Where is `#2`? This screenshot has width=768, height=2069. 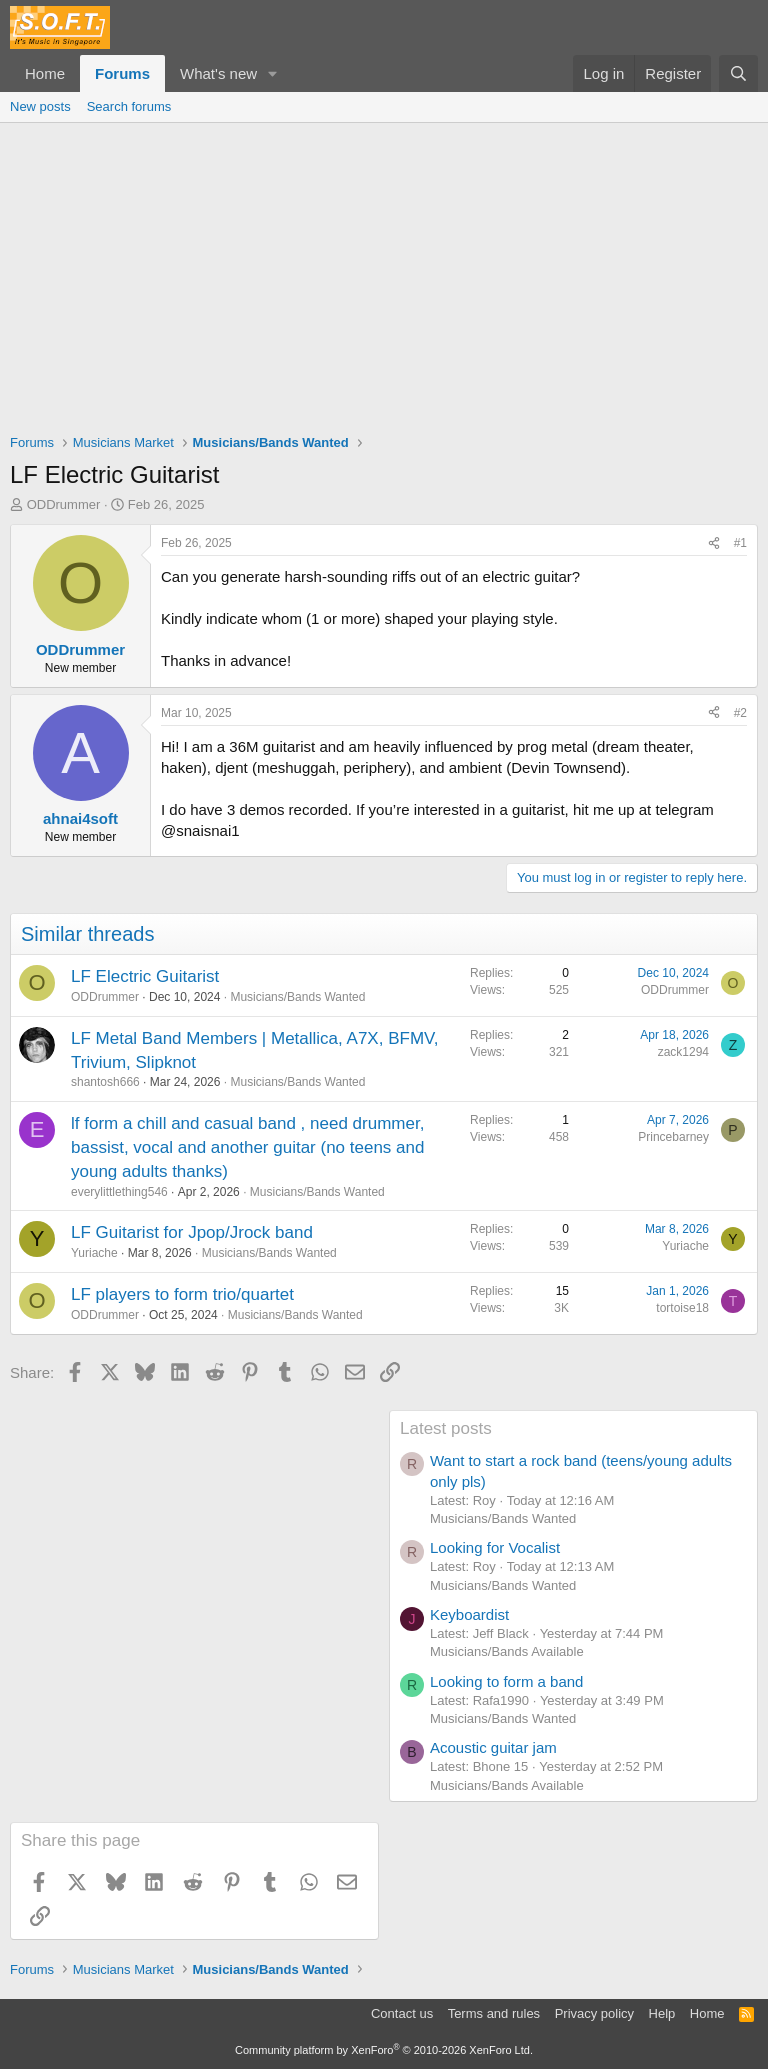
#2 is located at coordinates (740, 713).